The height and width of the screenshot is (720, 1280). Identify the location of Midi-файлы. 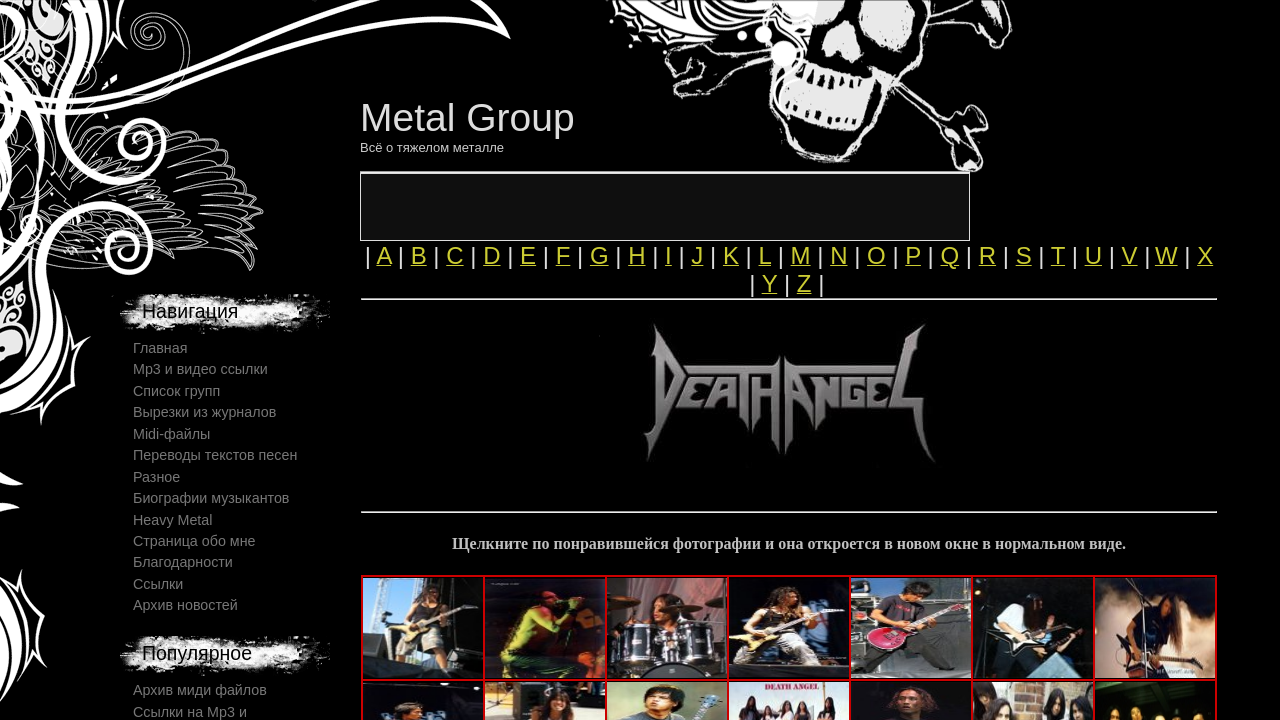
(171, 434).